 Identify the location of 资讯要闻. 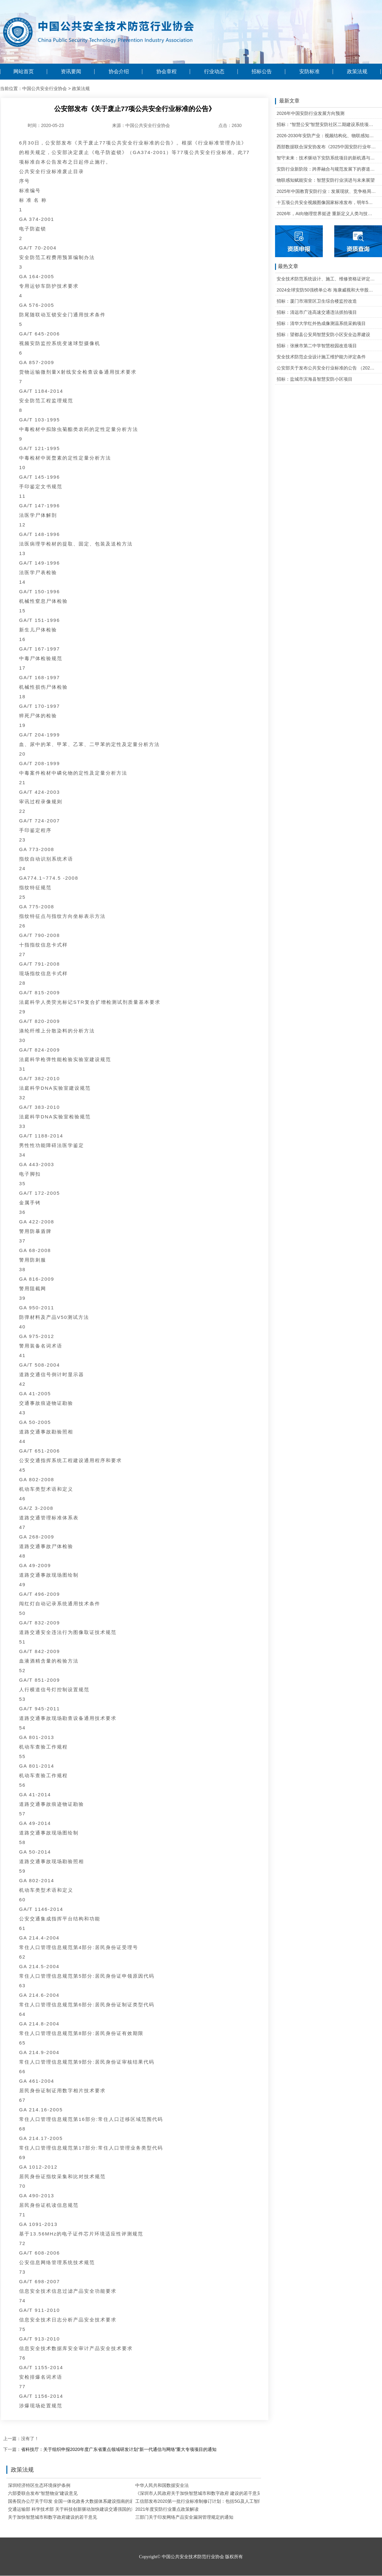
(71, 71).